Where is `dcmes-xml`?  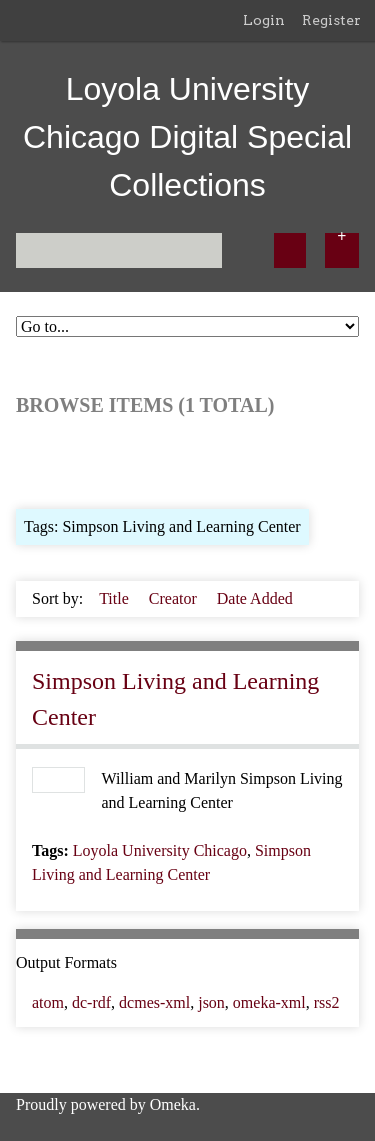
dcmes-xml is located at coordinates (154, 1002).